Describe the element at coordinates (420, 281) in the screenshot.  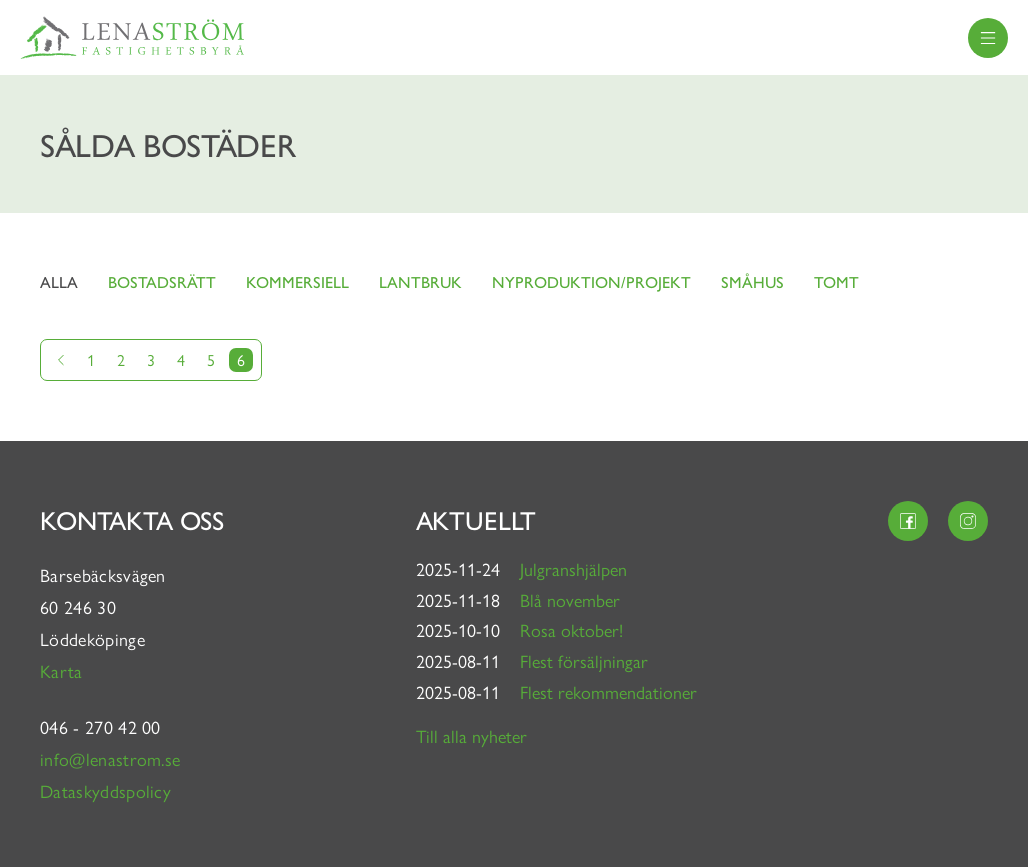
I see `Lantbruk` at that location.